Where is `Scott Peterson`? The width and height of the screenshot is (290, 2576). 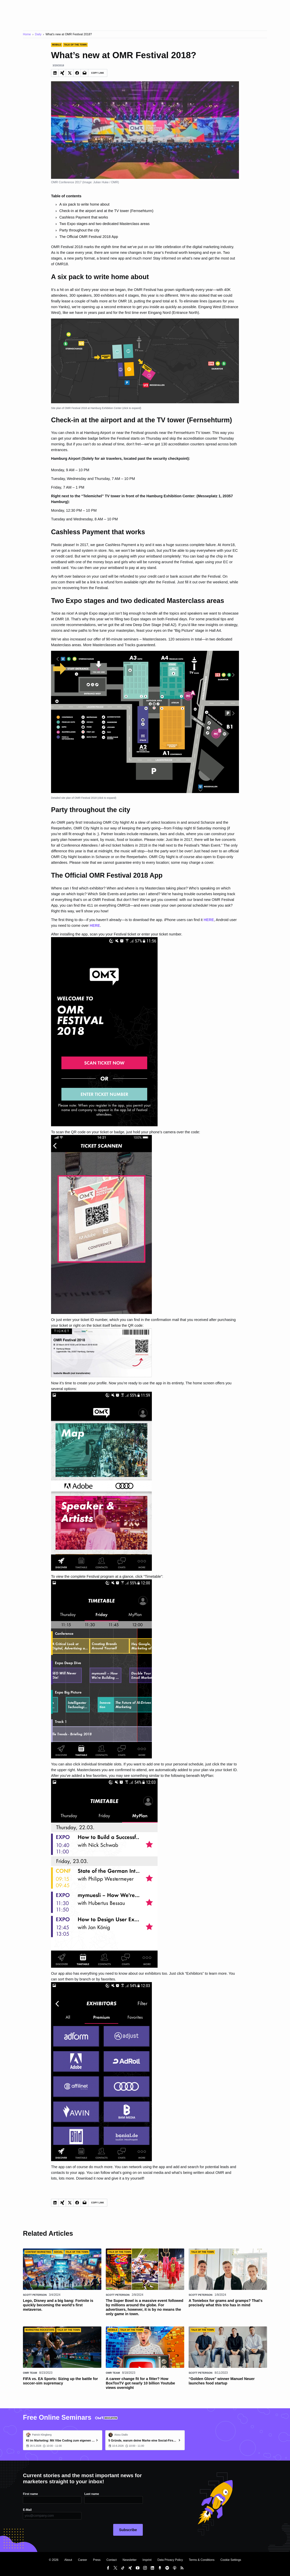
Scott Peterson is located at coordinates (35, 2294).